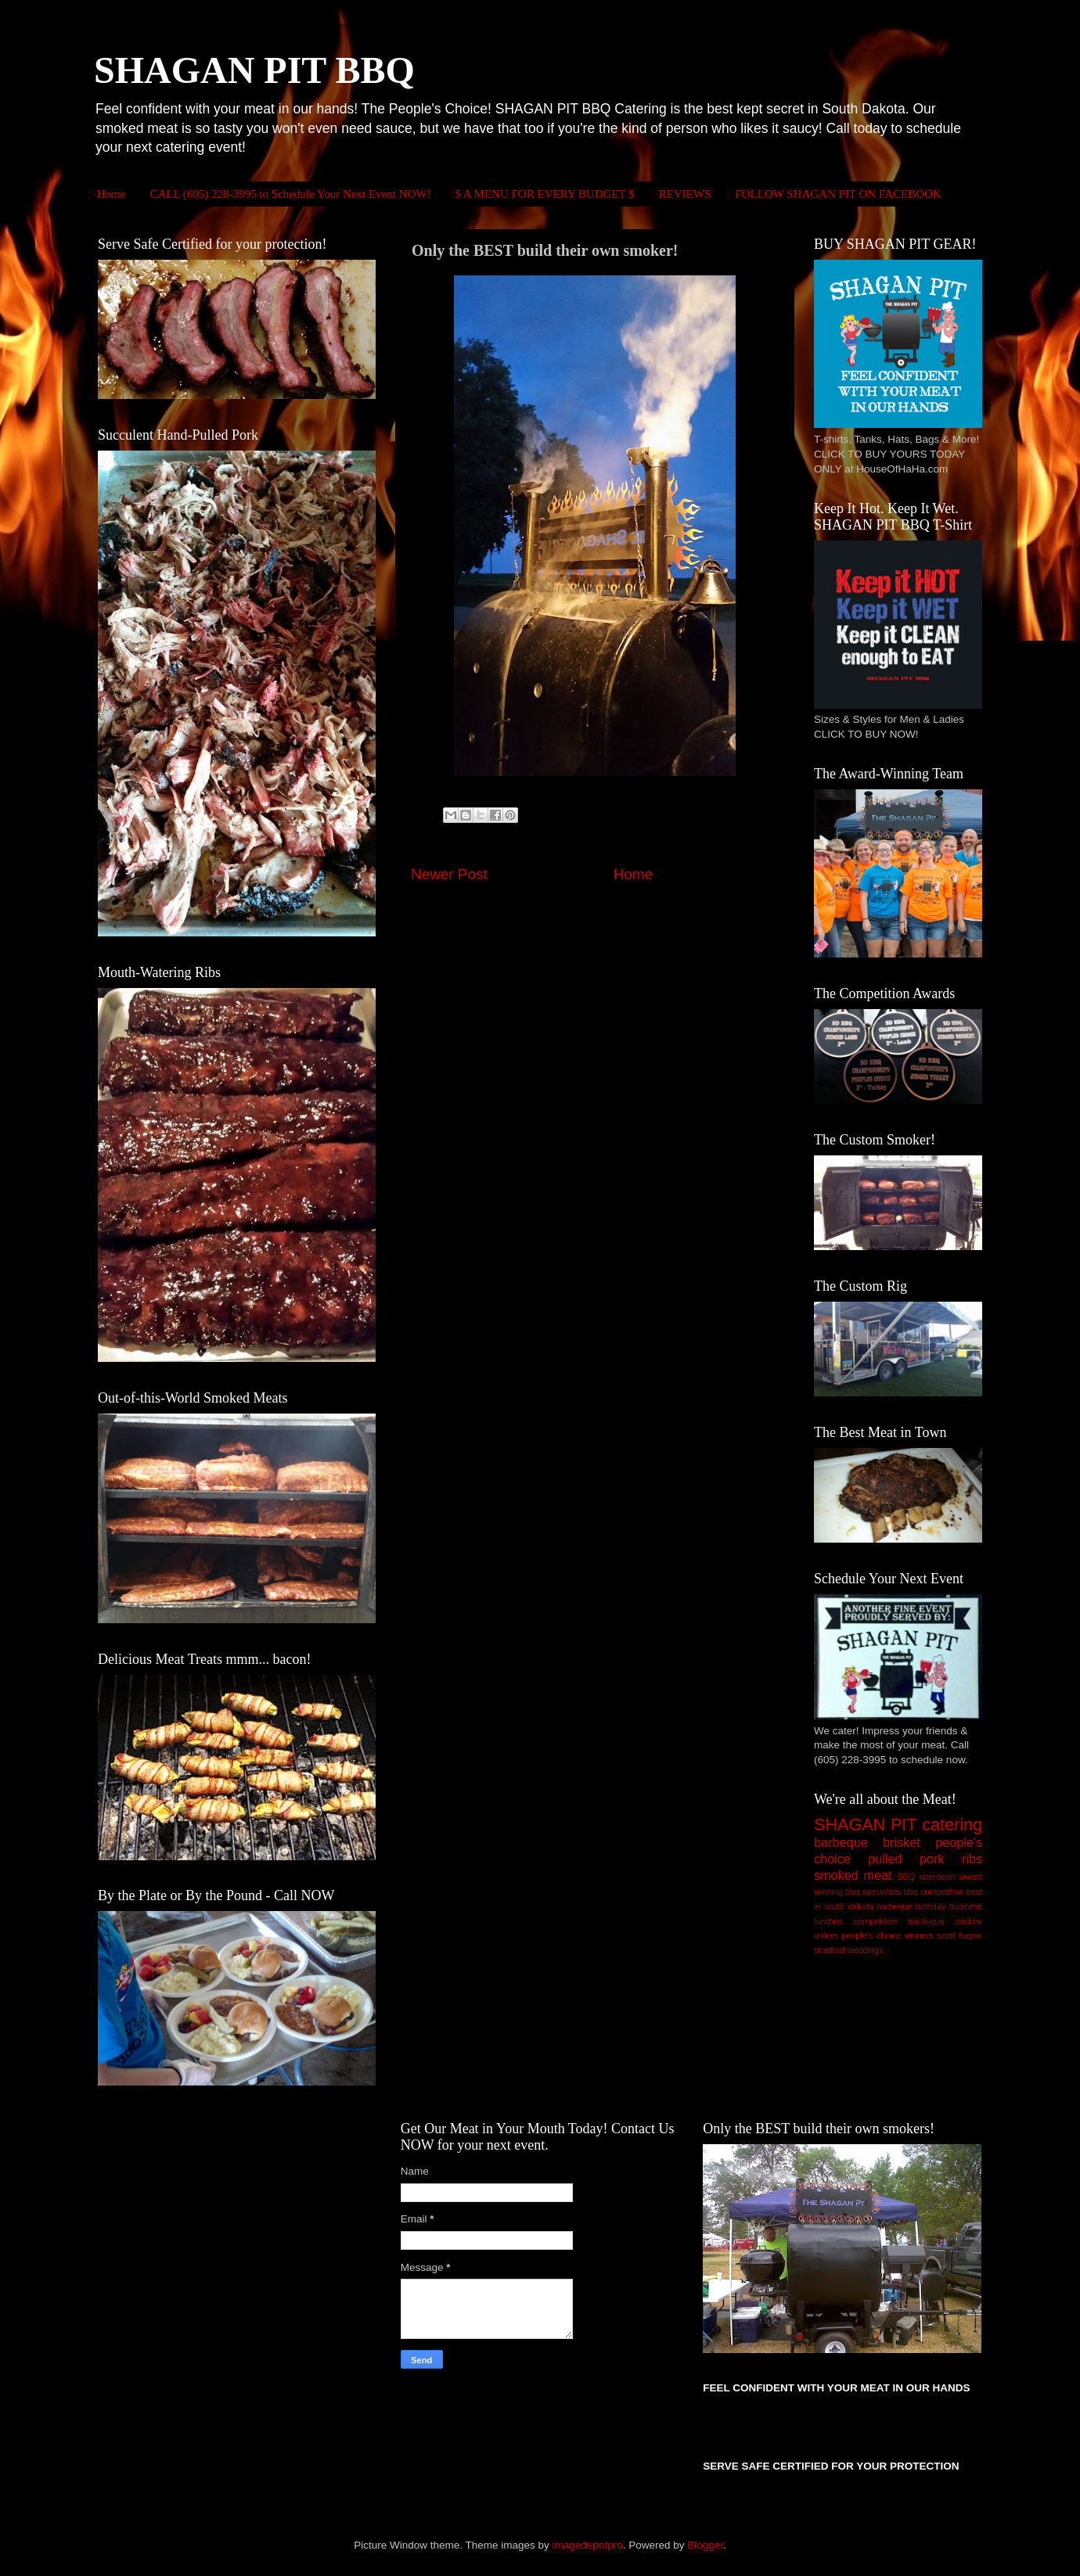 The image size is (1080, 2576). I want to click on imagedepotpro, so click(588, 2545).